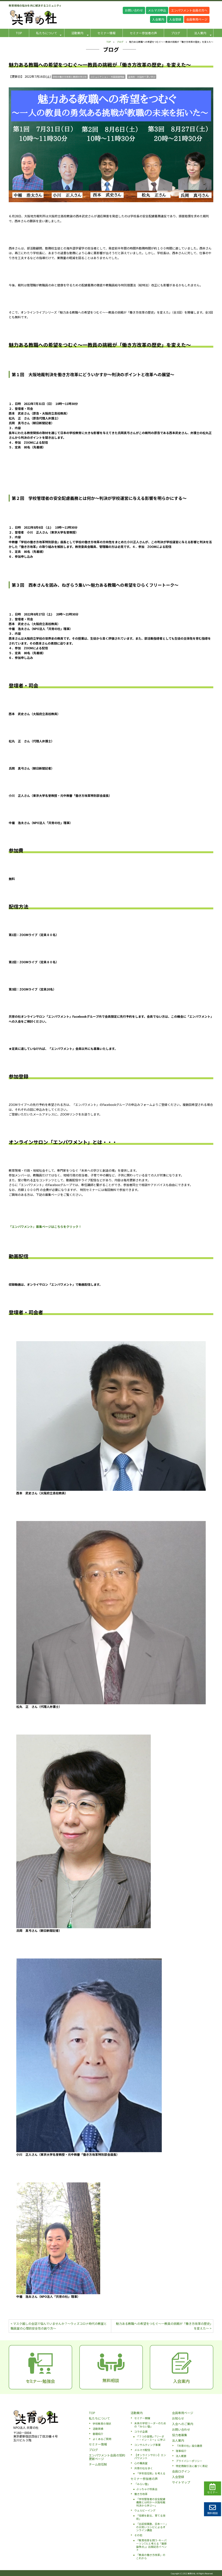 The width and height of the screenshot is (222, 2576). Describe the element at coordinates (70, 76) in the screenshot. I see `学校の働き方改革と教師の学び方` at that location.